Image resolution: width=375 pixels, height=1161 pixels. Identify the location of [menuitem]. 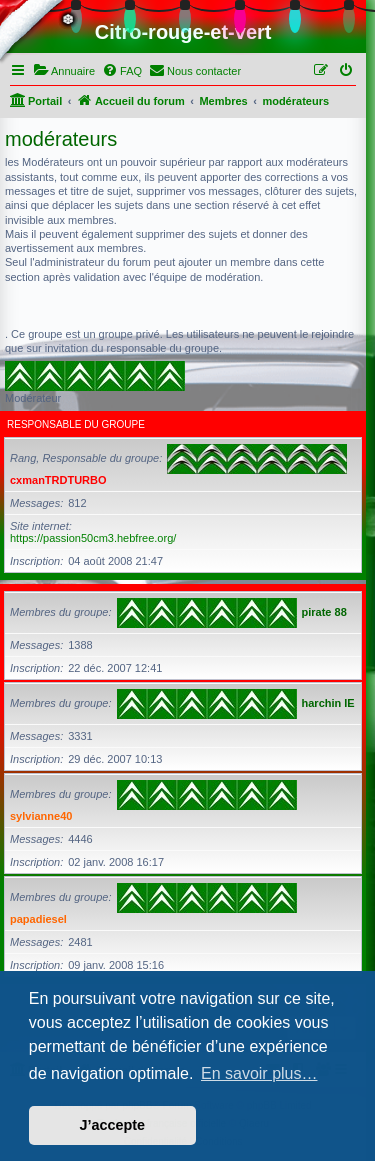
(64, 71).